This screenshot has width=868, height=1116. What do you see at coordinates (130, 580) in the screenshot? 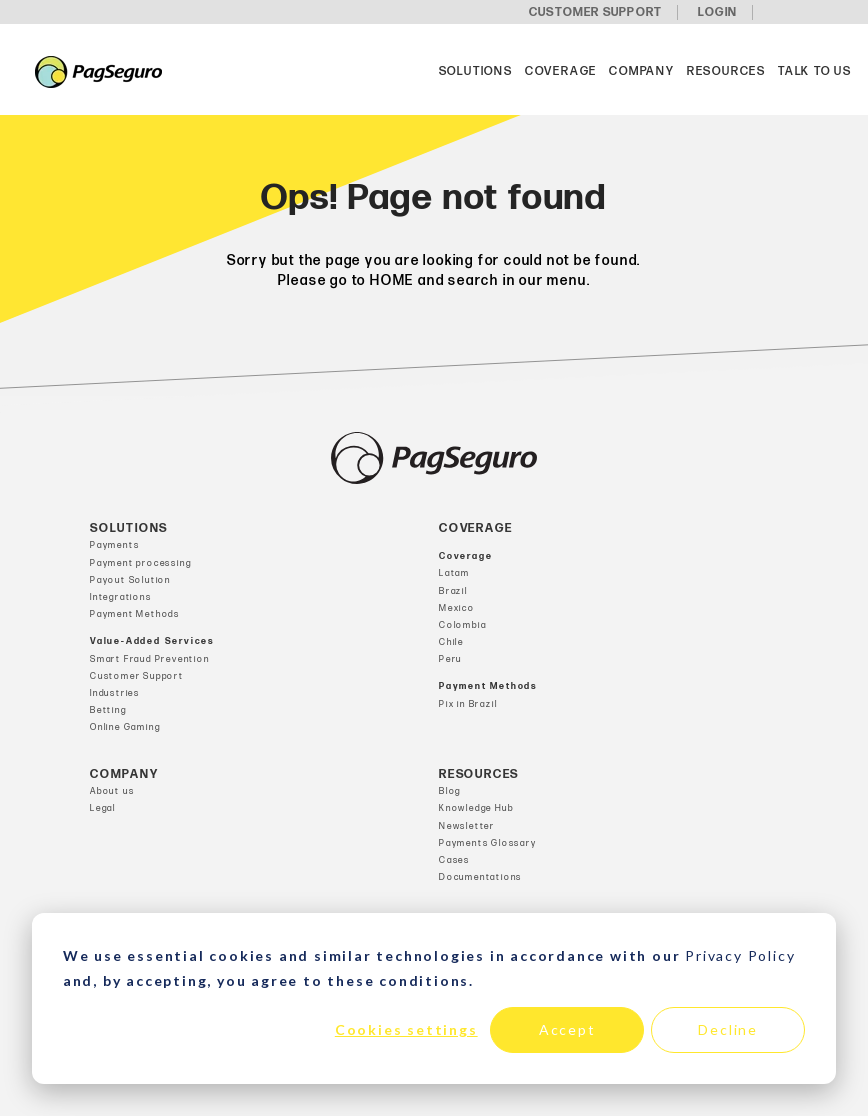
I see `Payout Solution` at bounding box center [130, 580].